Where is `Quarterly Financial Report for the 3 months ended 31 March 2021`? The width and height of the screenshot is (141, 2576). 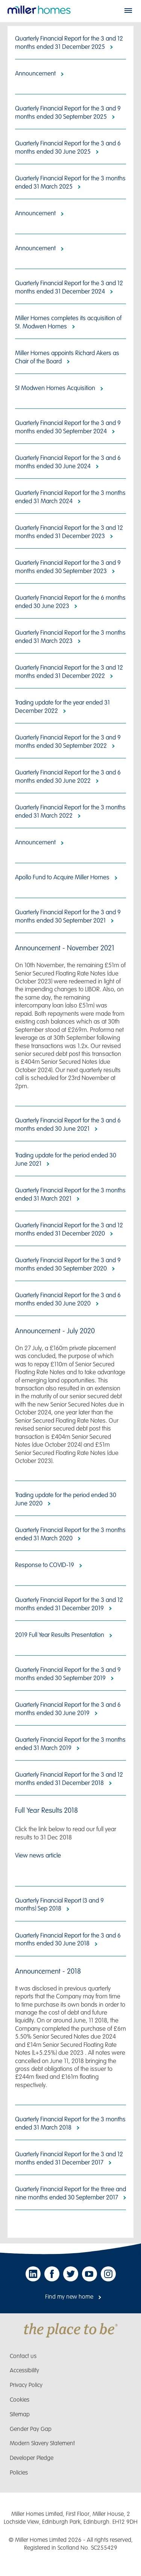 Quarterly Financial Report for the 3 months ended 31 March 2021 is located at coordinates (70, 1194).